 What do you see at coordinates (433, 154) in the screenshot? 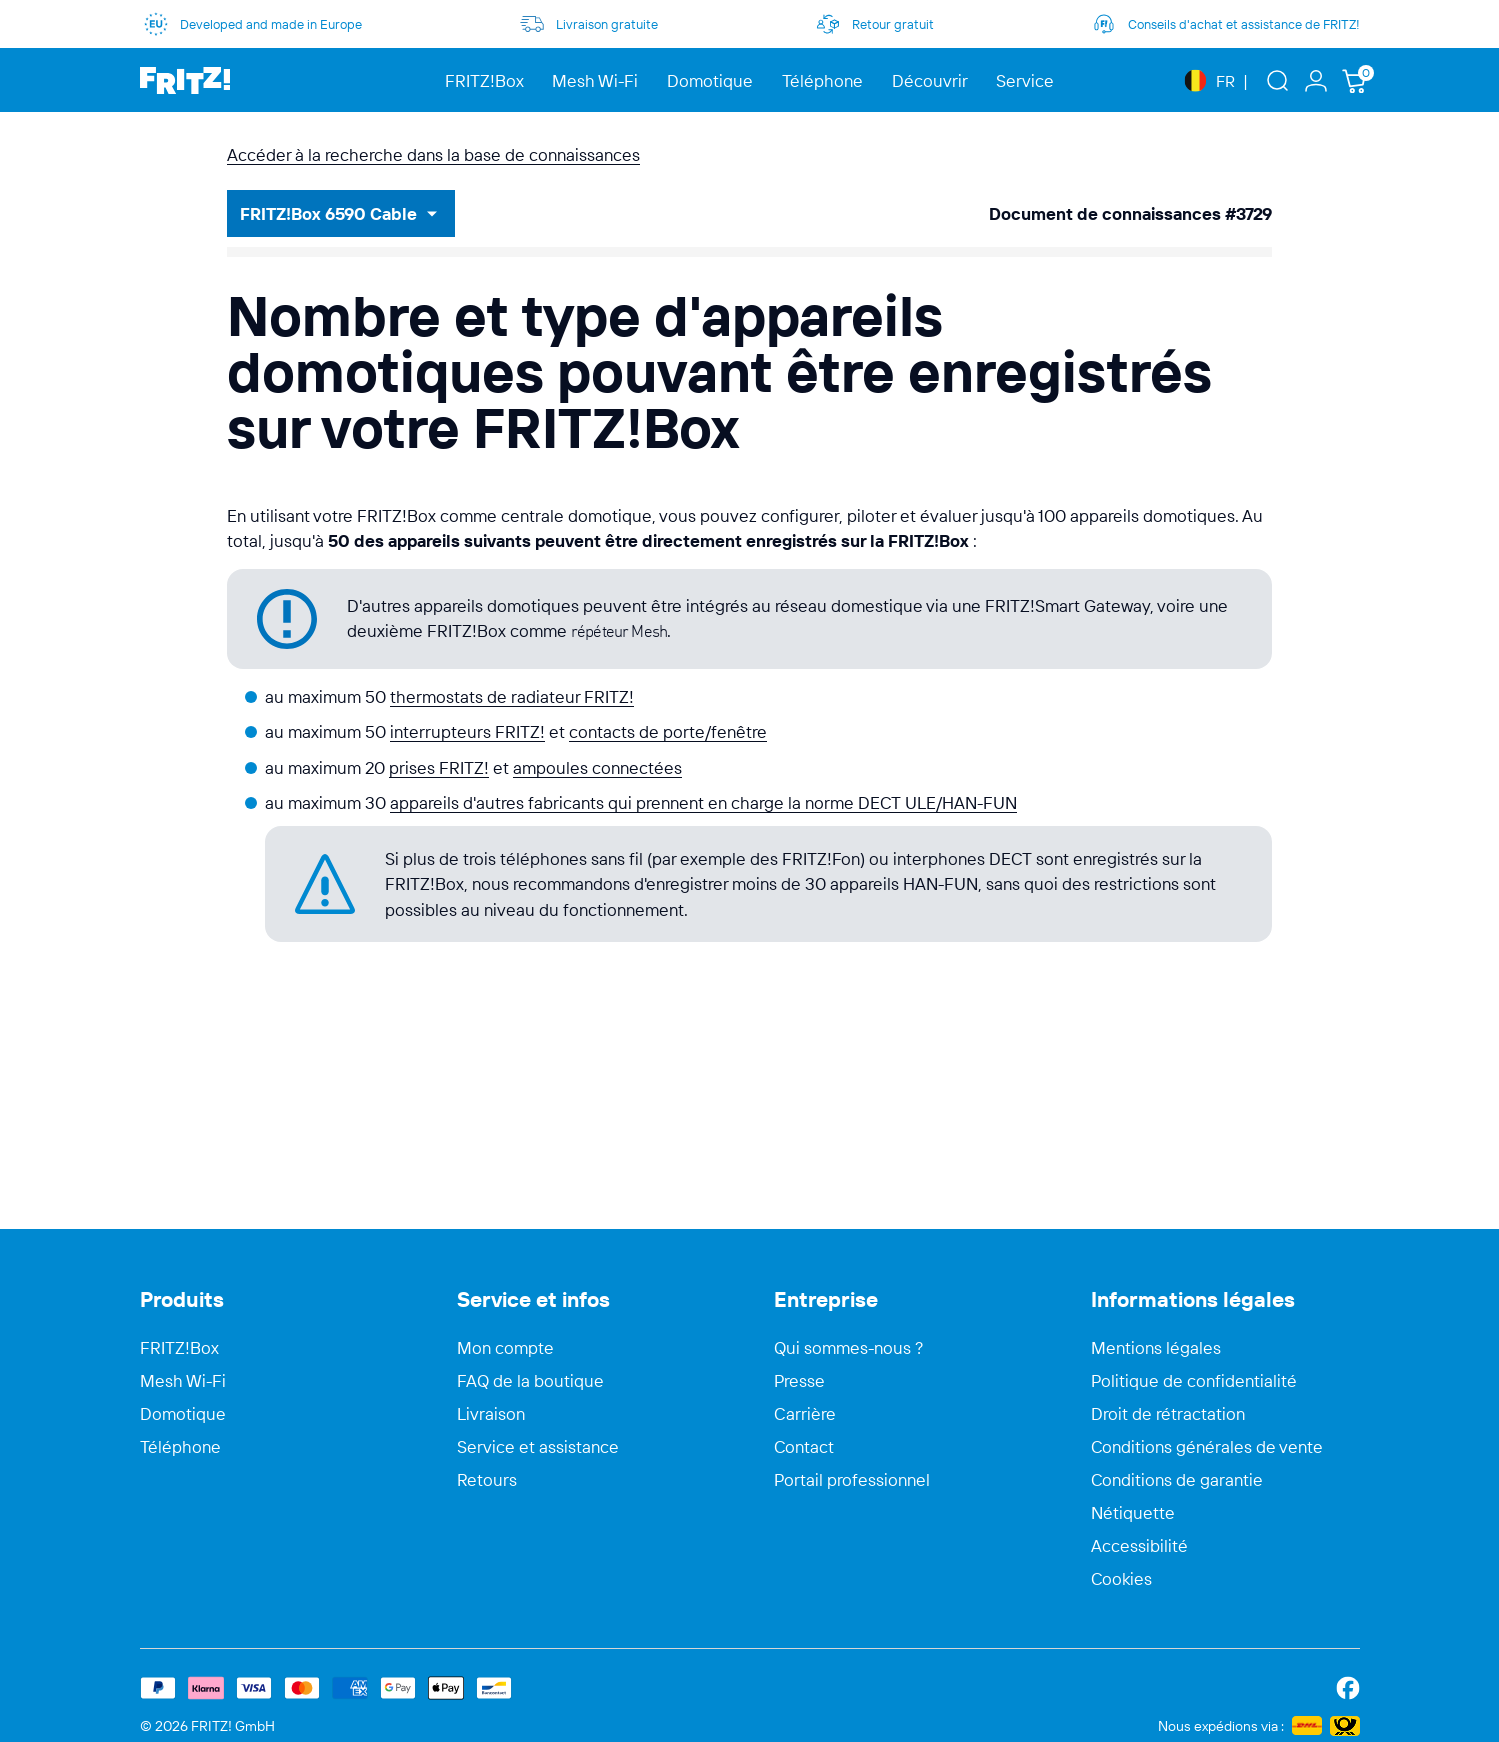
I see `Accéder à la recherche dans la base de connaissances` at bounding box center [433, 154].